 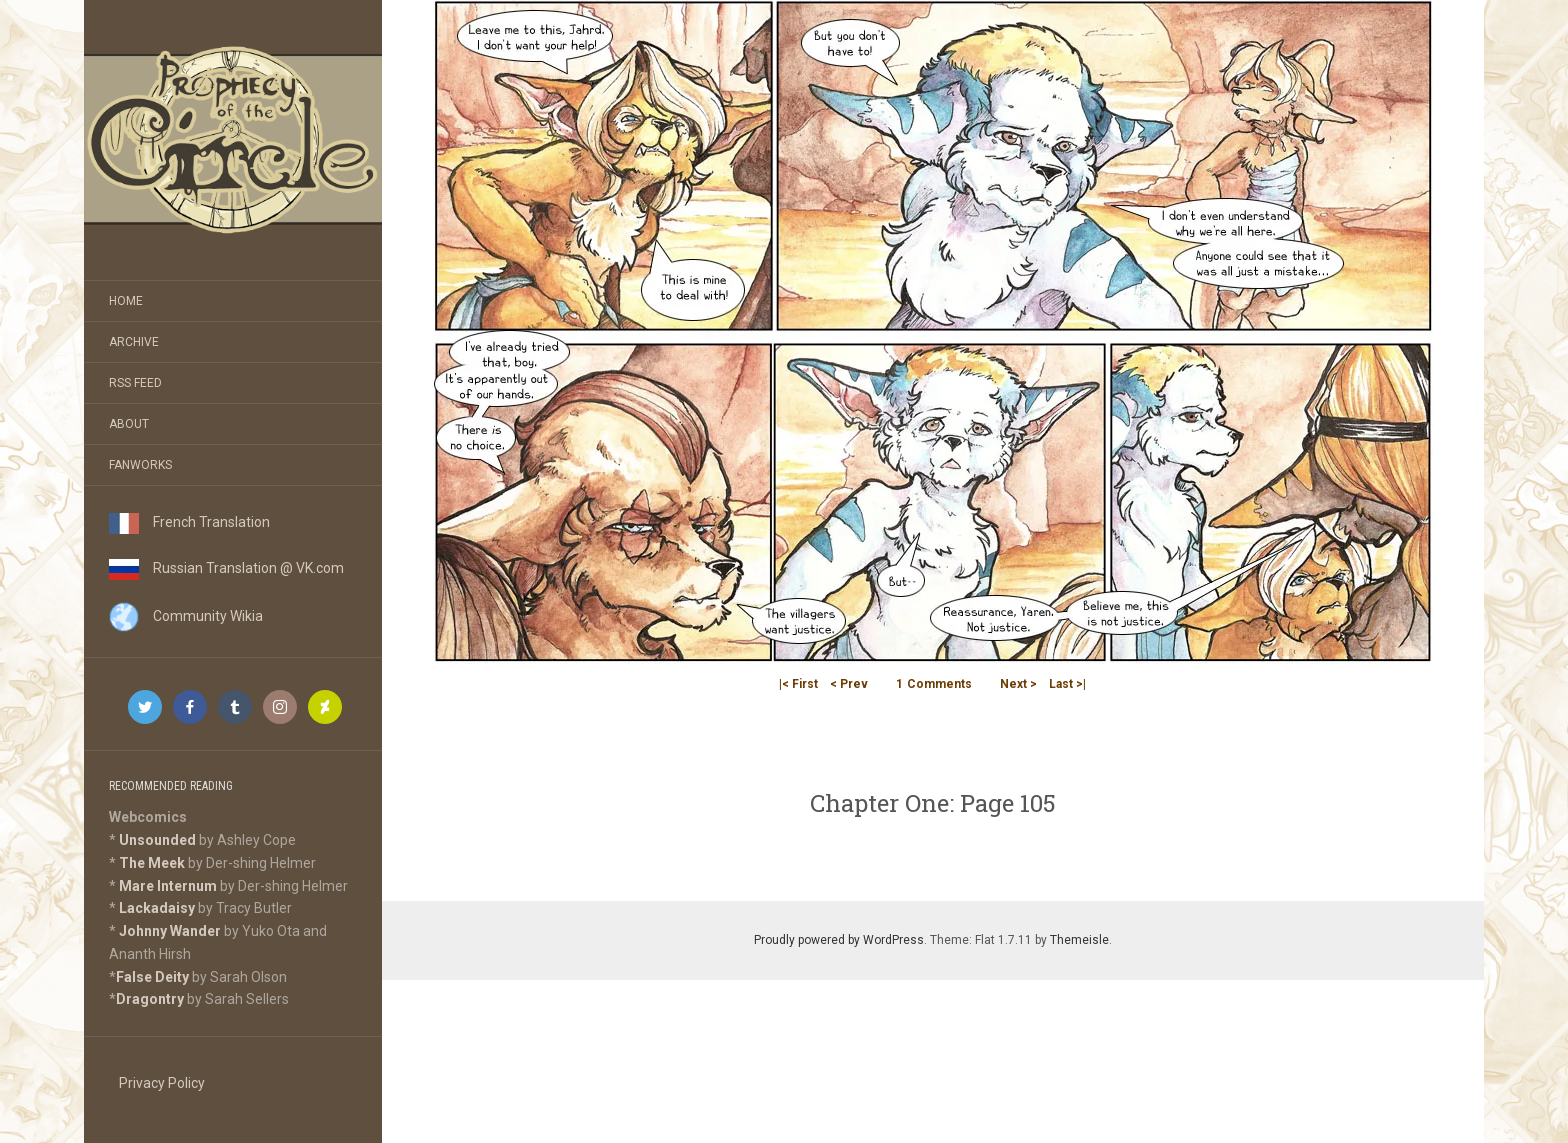 I want to click on Russian Translation @ VK.com, so click(x=226, y=568).